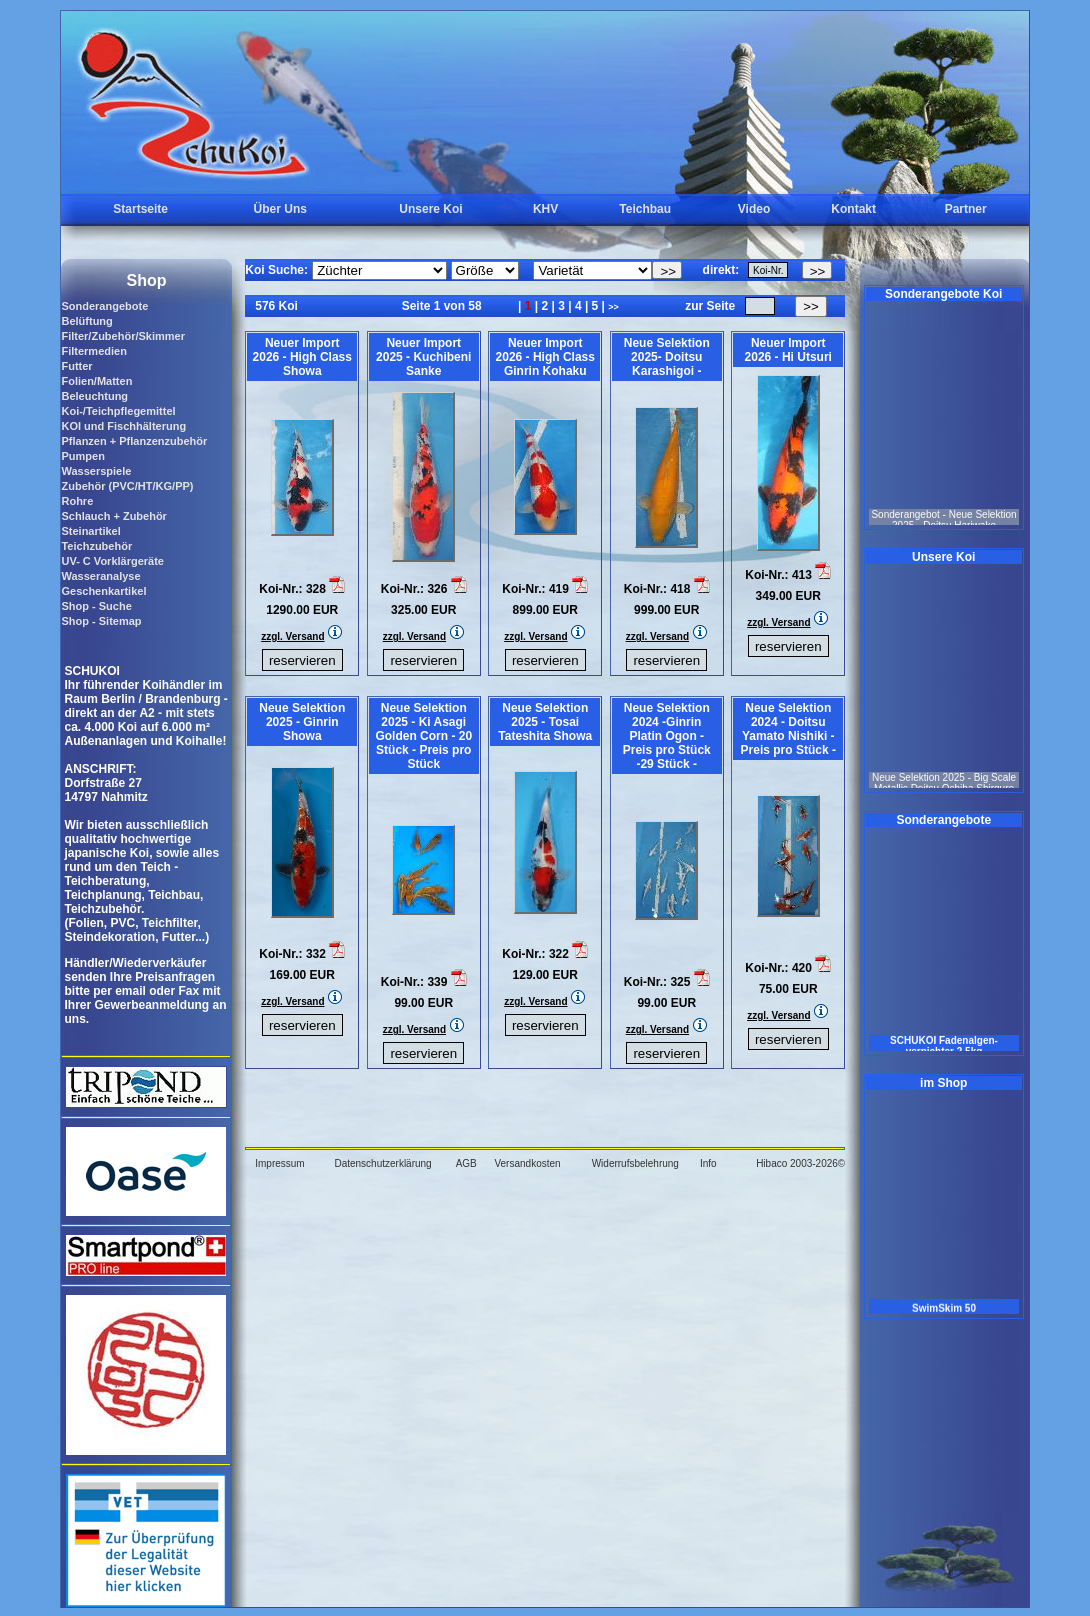 Image resolution: width=1090 pixels, height=1616 pixels. Describe the element at coordinates (754, 209) in the screenshot. I see `Video` at that location.